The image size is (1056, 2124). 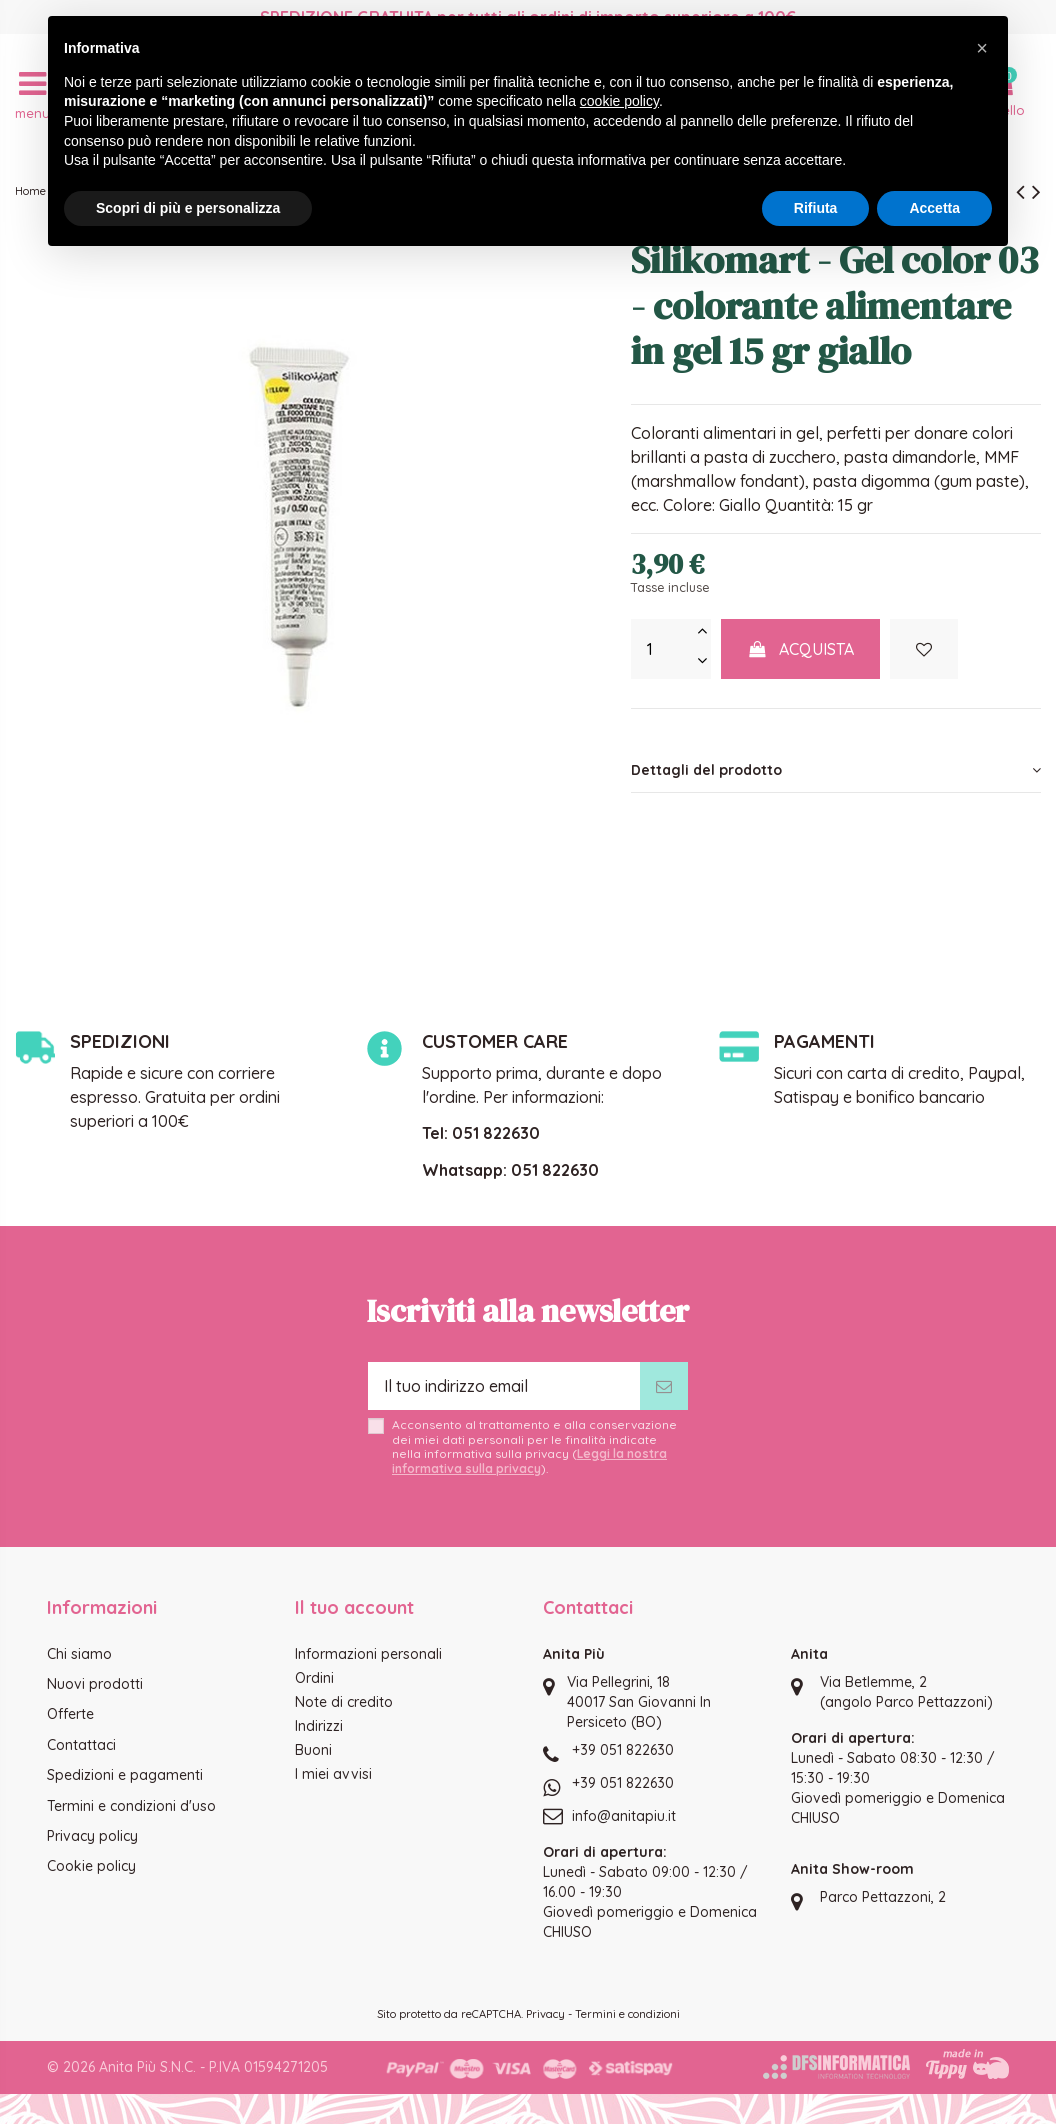 What do you see at coordinates (131, 1806) in the screenshot?
I see `Termini e condizioni d'uso` at bounding box center [131, 1806].